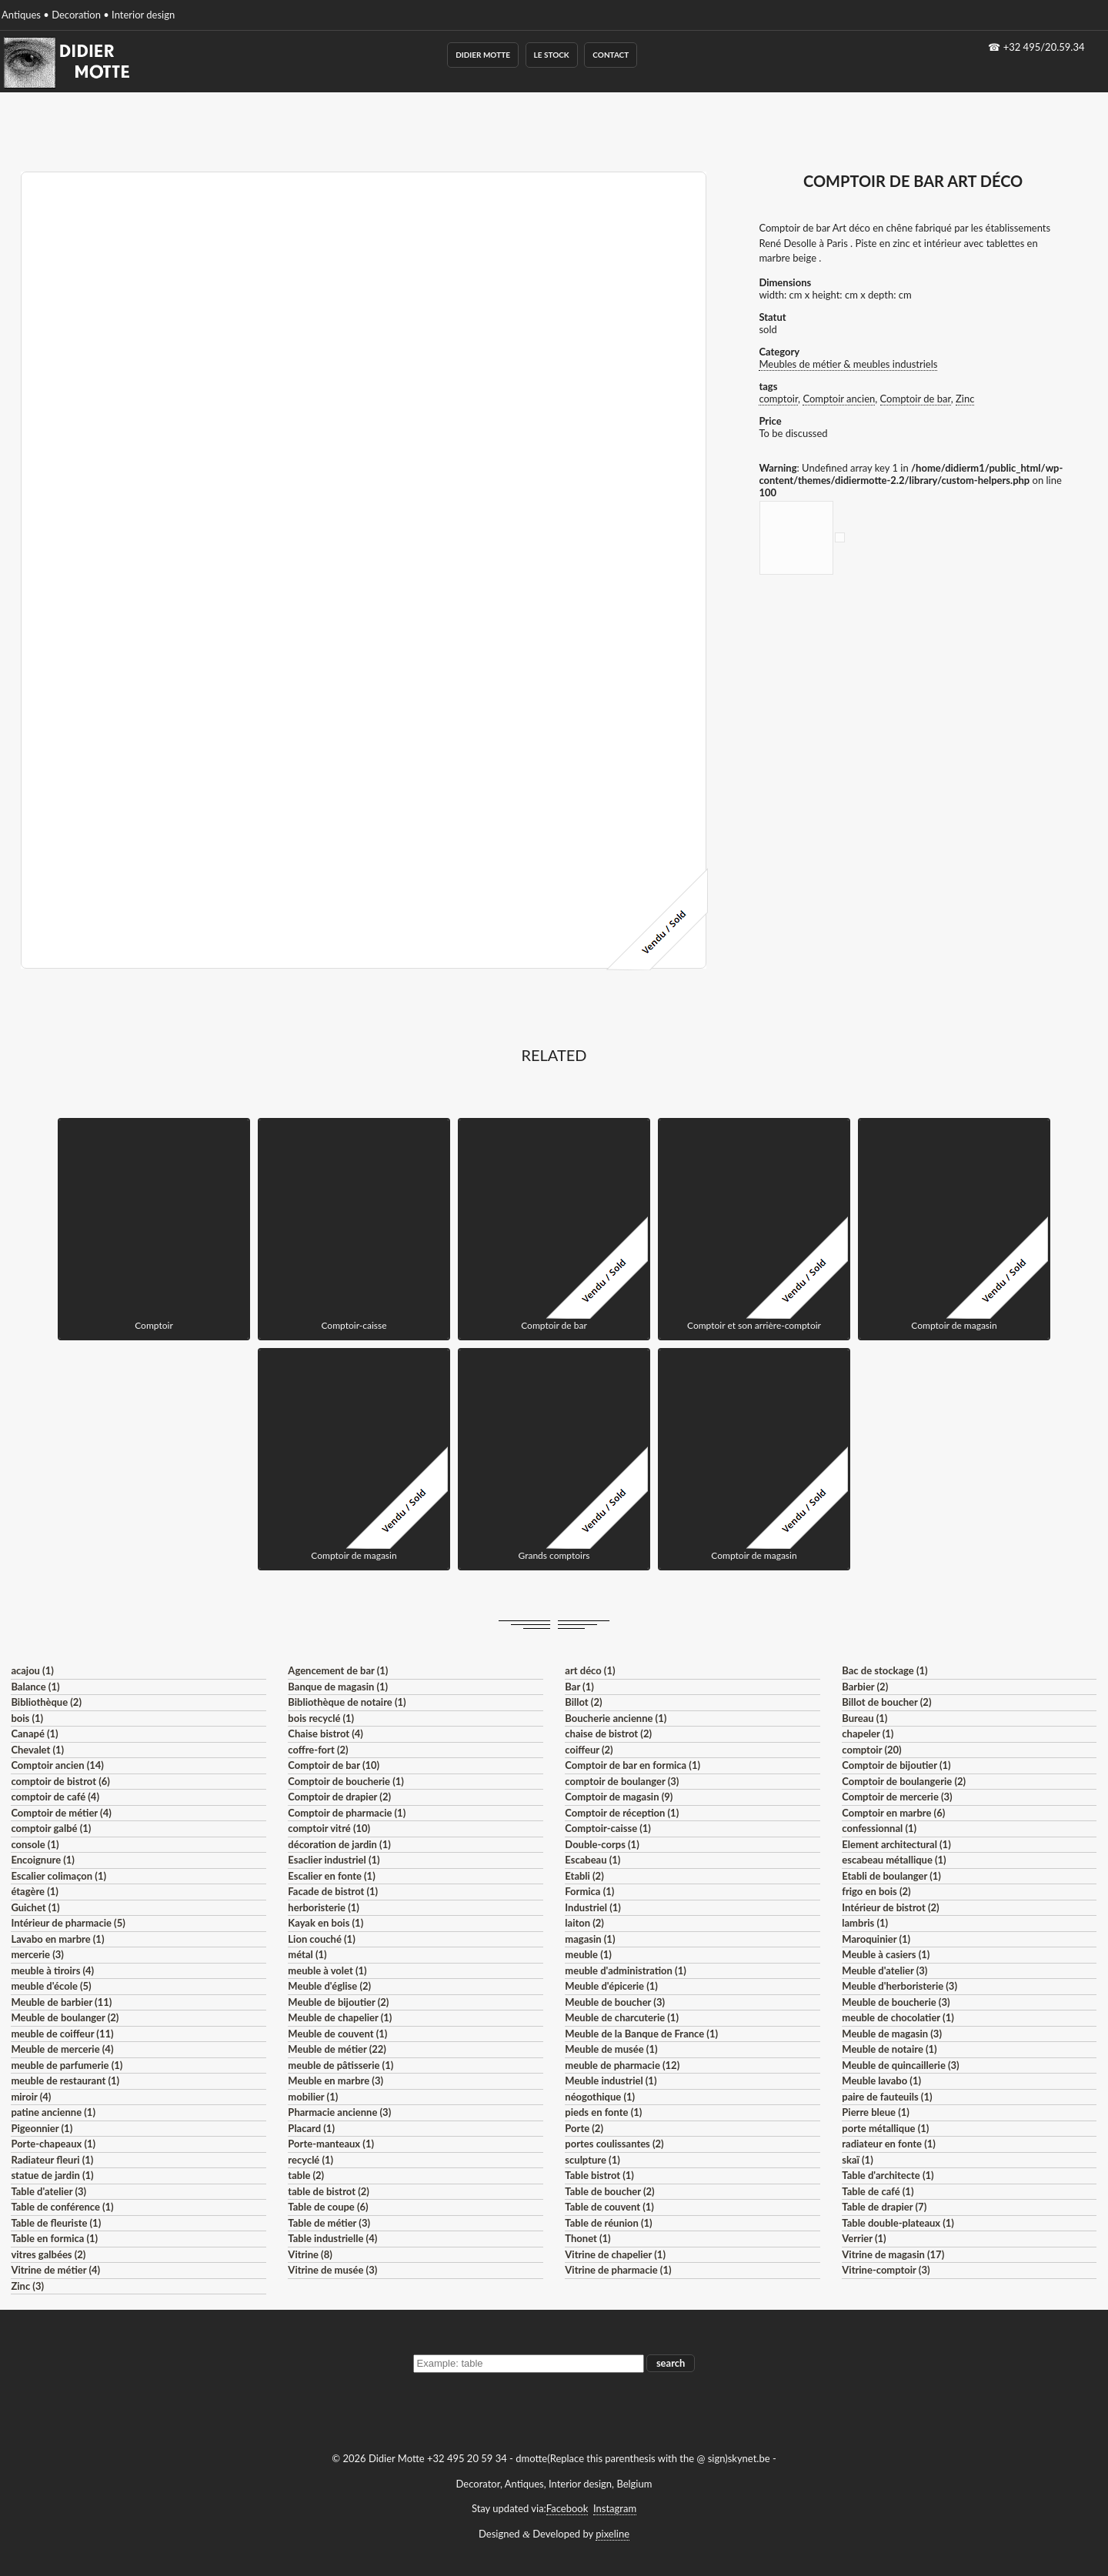  I want to click on Table de couvent (1), so click(609, 2207).